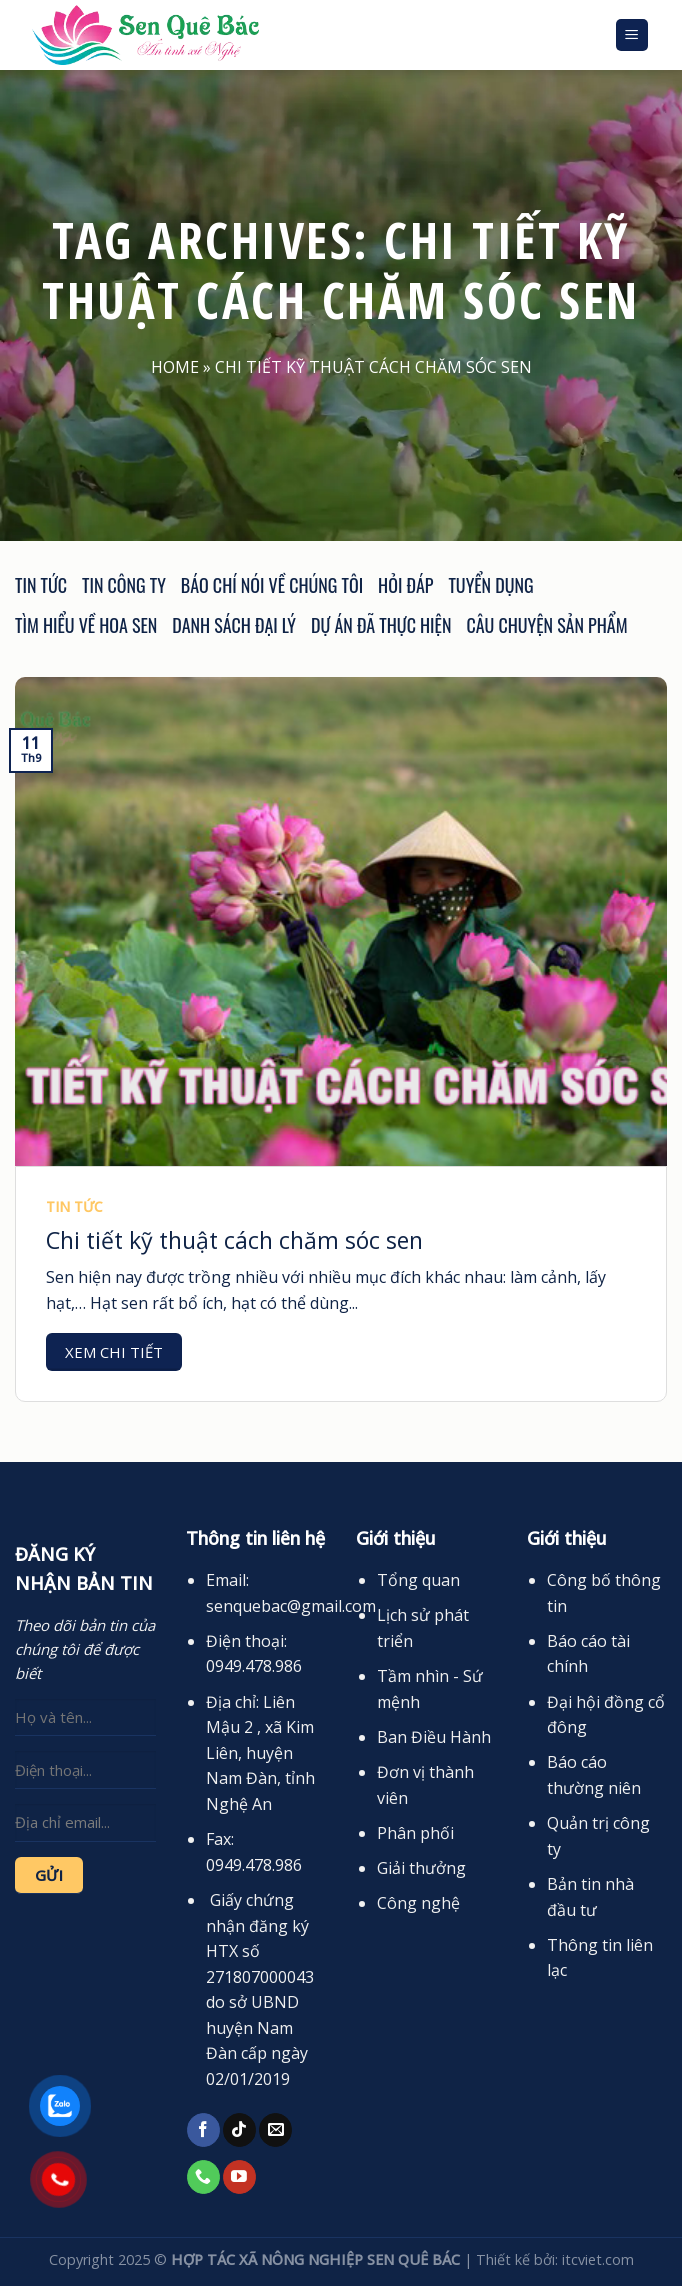  Describe the element at coordinates (234, 625) in the screenshot. I see `Danh sách đại lý` at that location.